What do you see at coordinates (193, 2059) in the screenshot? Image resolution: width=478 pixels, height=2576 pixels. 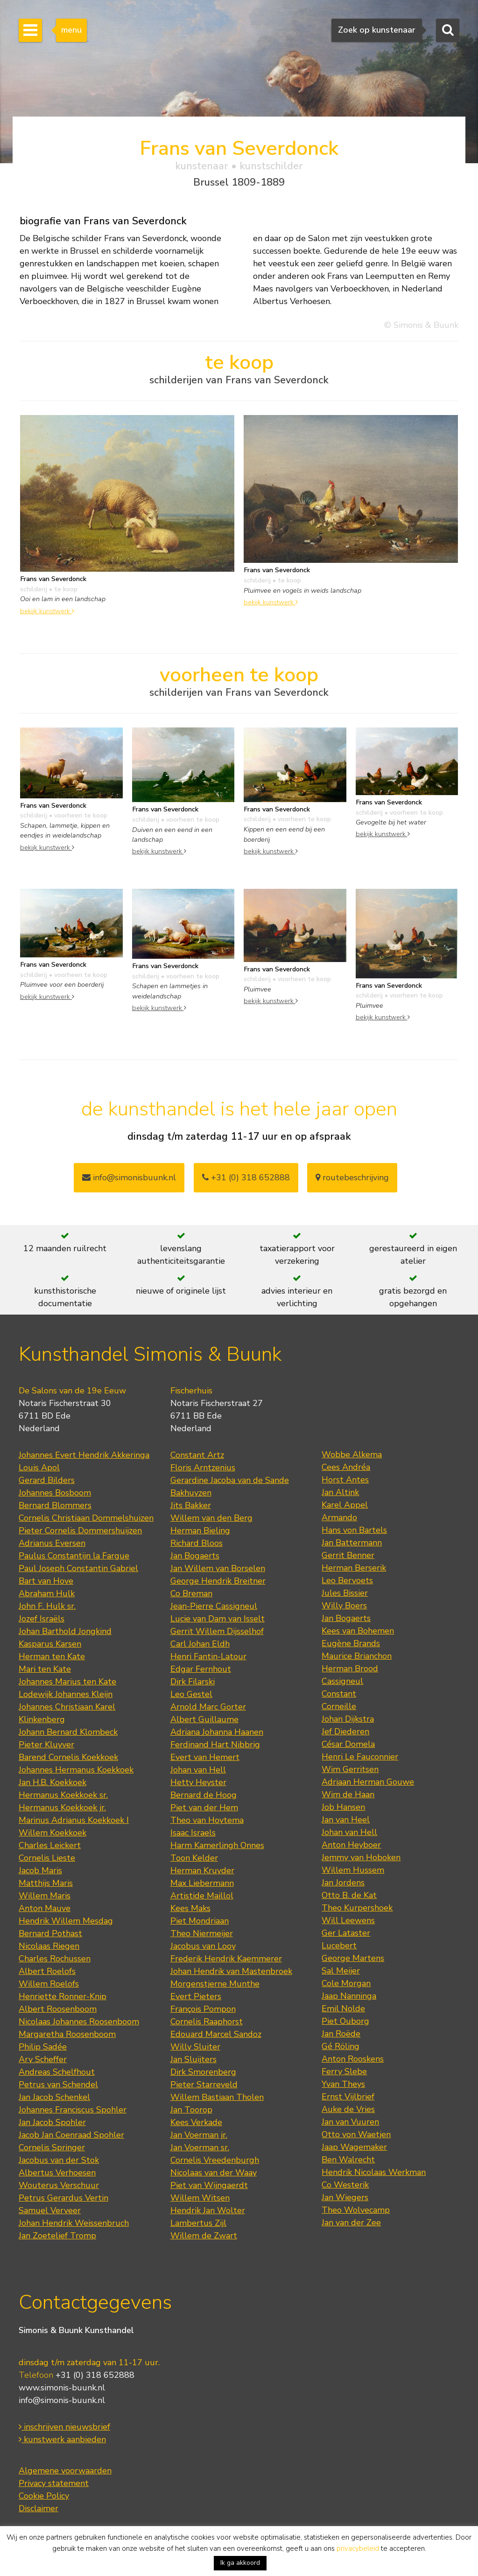 I see `Jan Sluijters` at bounding box center [193, 2059].